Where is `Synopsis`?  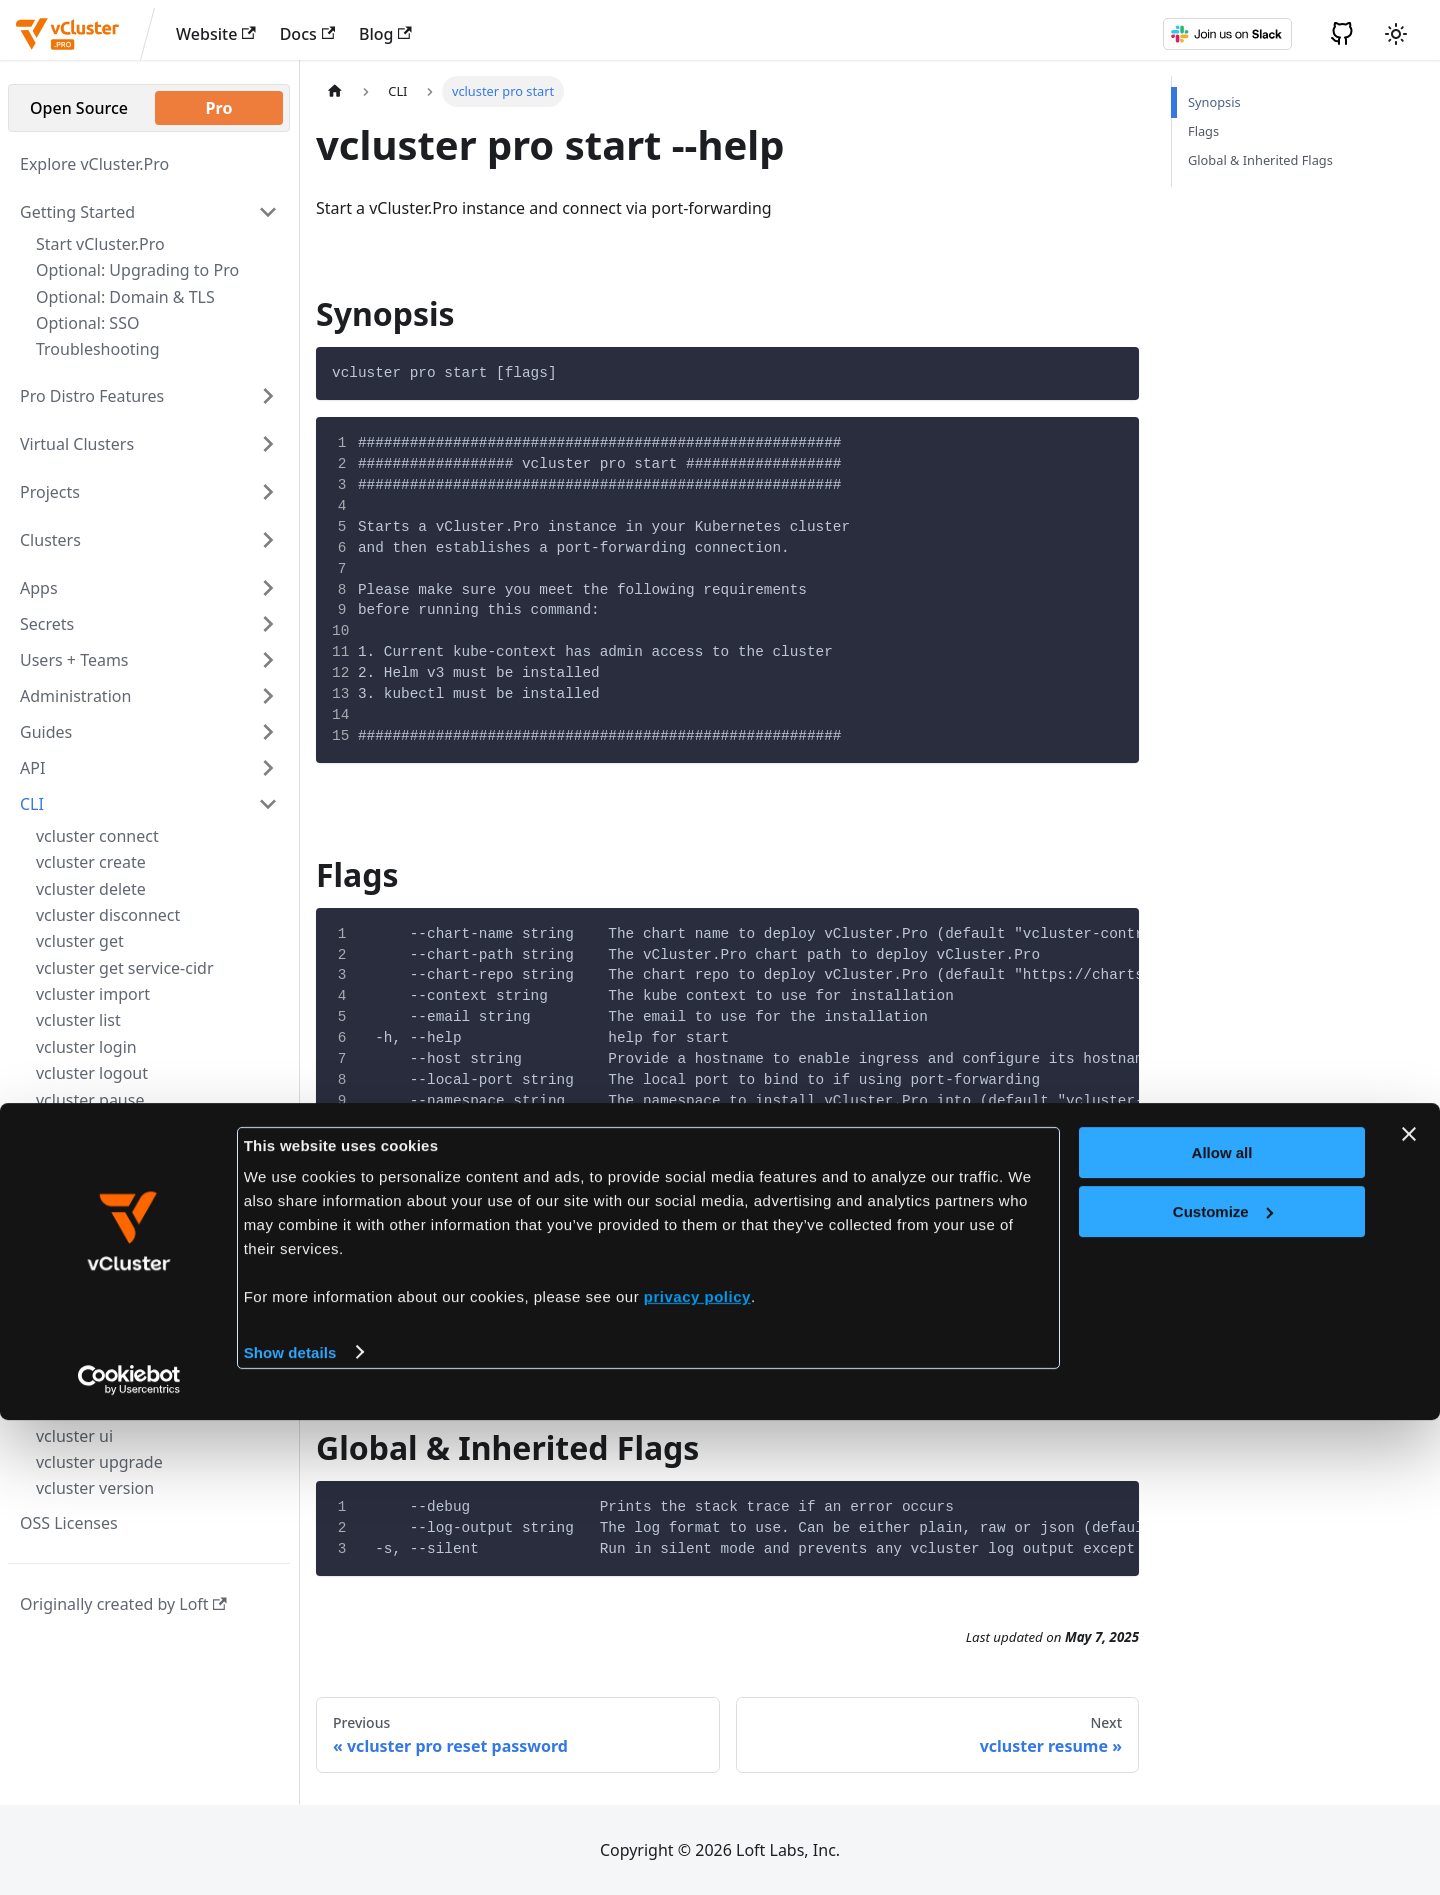
Synopsis is located at coordinates (1214, 102).